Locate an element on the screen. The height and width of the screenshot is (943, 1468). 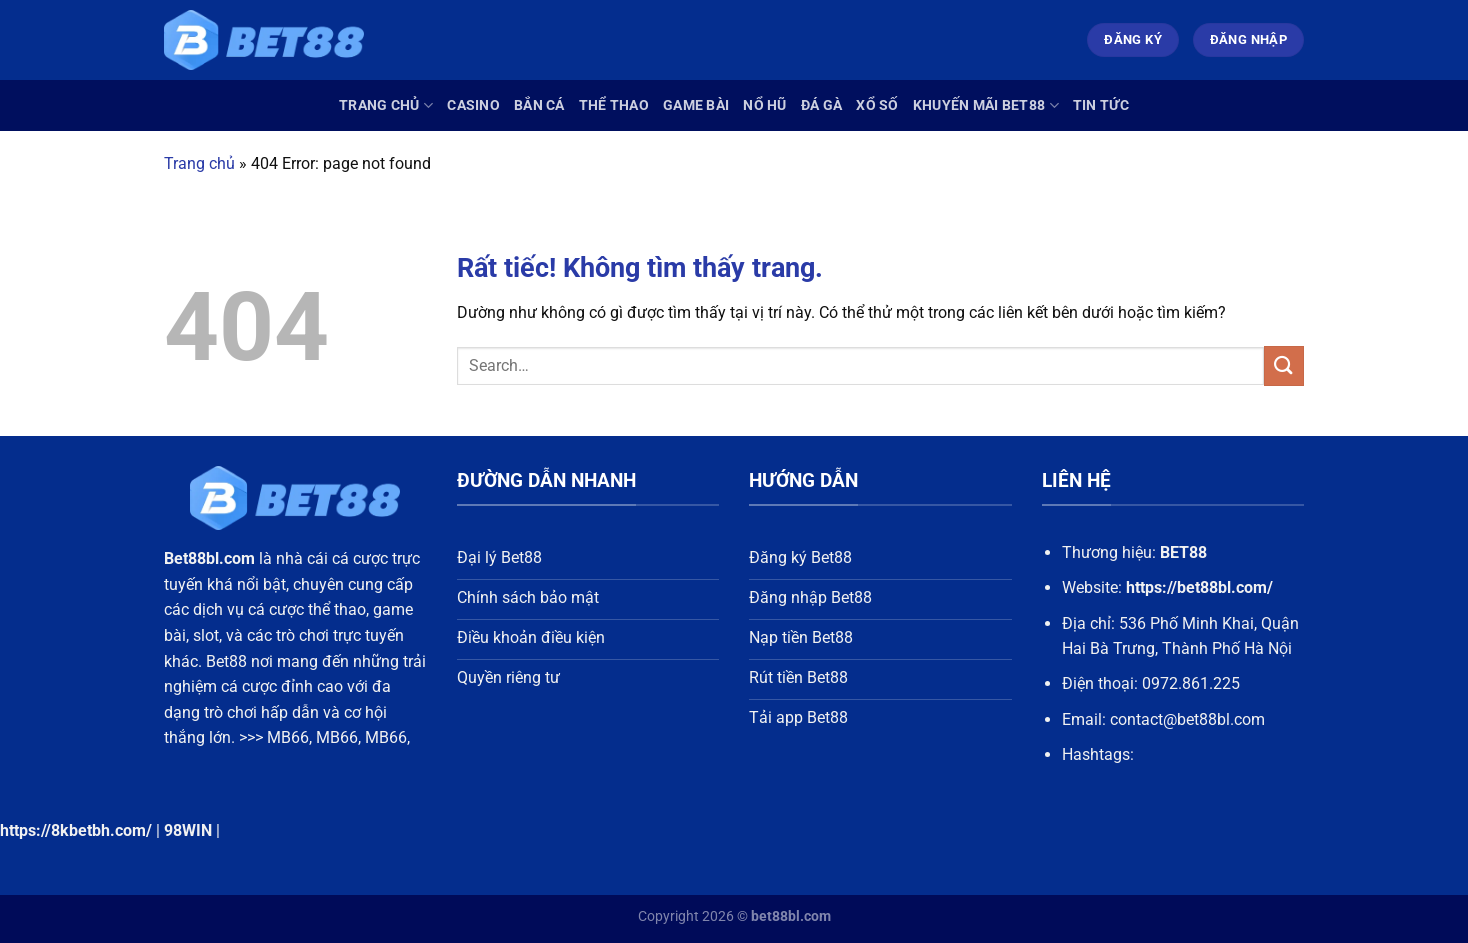
Nổ Hũ is located at coordinates (764, 105).